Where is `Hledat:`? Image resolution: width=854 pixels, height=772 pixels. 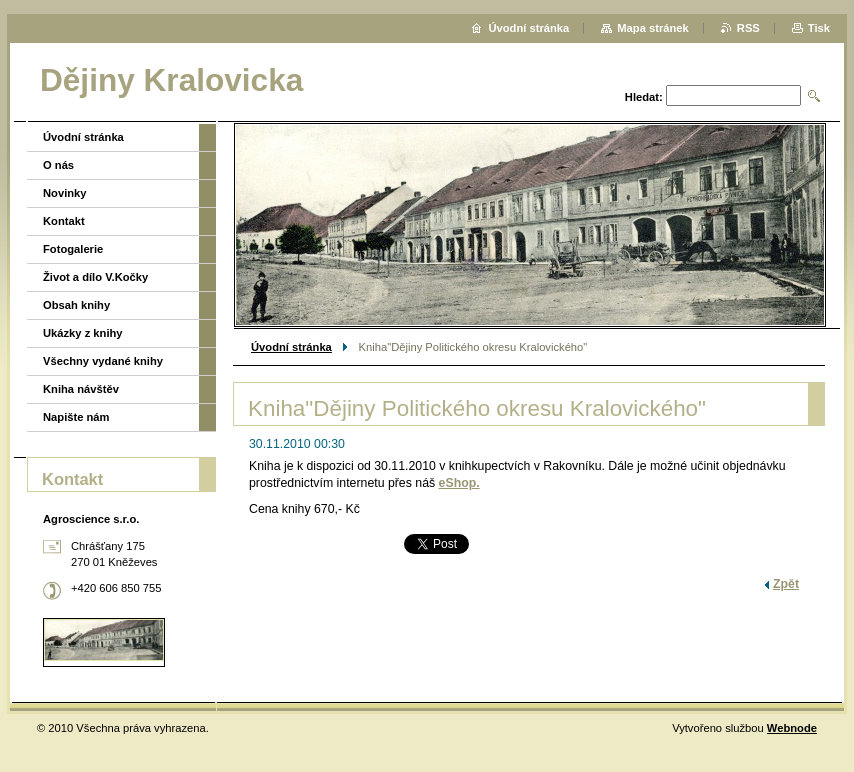
Hledat: is located at coordinates (644, 97).